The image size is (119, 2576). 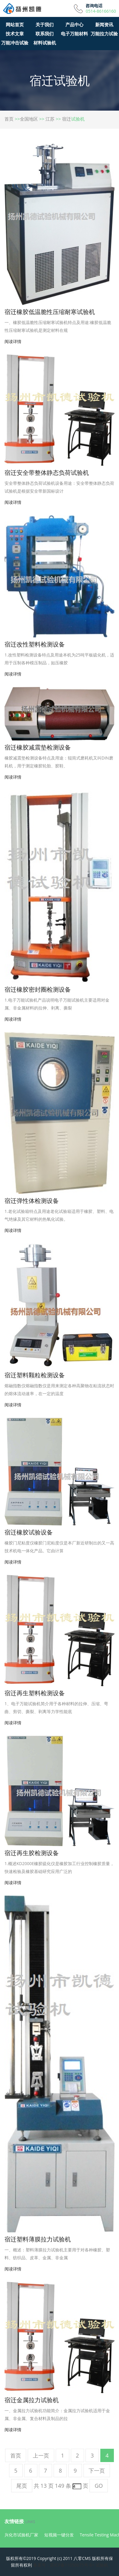 What do you see at coordinates (21, 2535) in the screenshot?
I see `兴化市试验机厂家` at bounding box center [21, 2535].